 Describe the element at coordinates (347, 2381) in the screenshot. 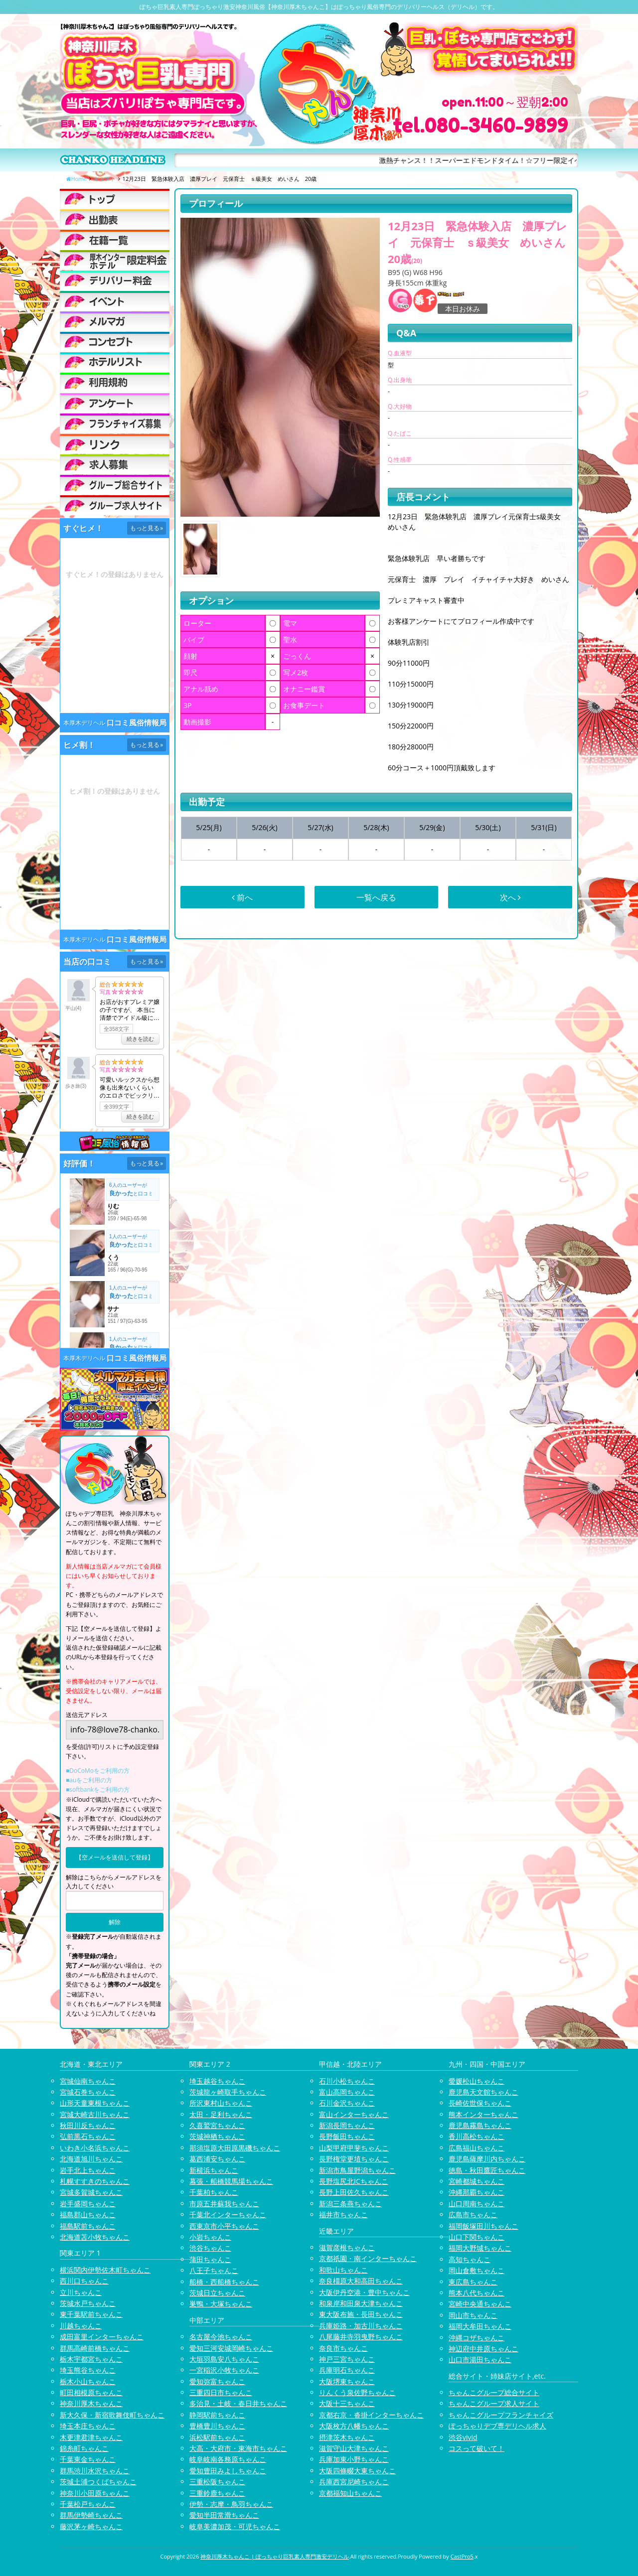

I see `大阪堺東ちゃんこ` at that location.